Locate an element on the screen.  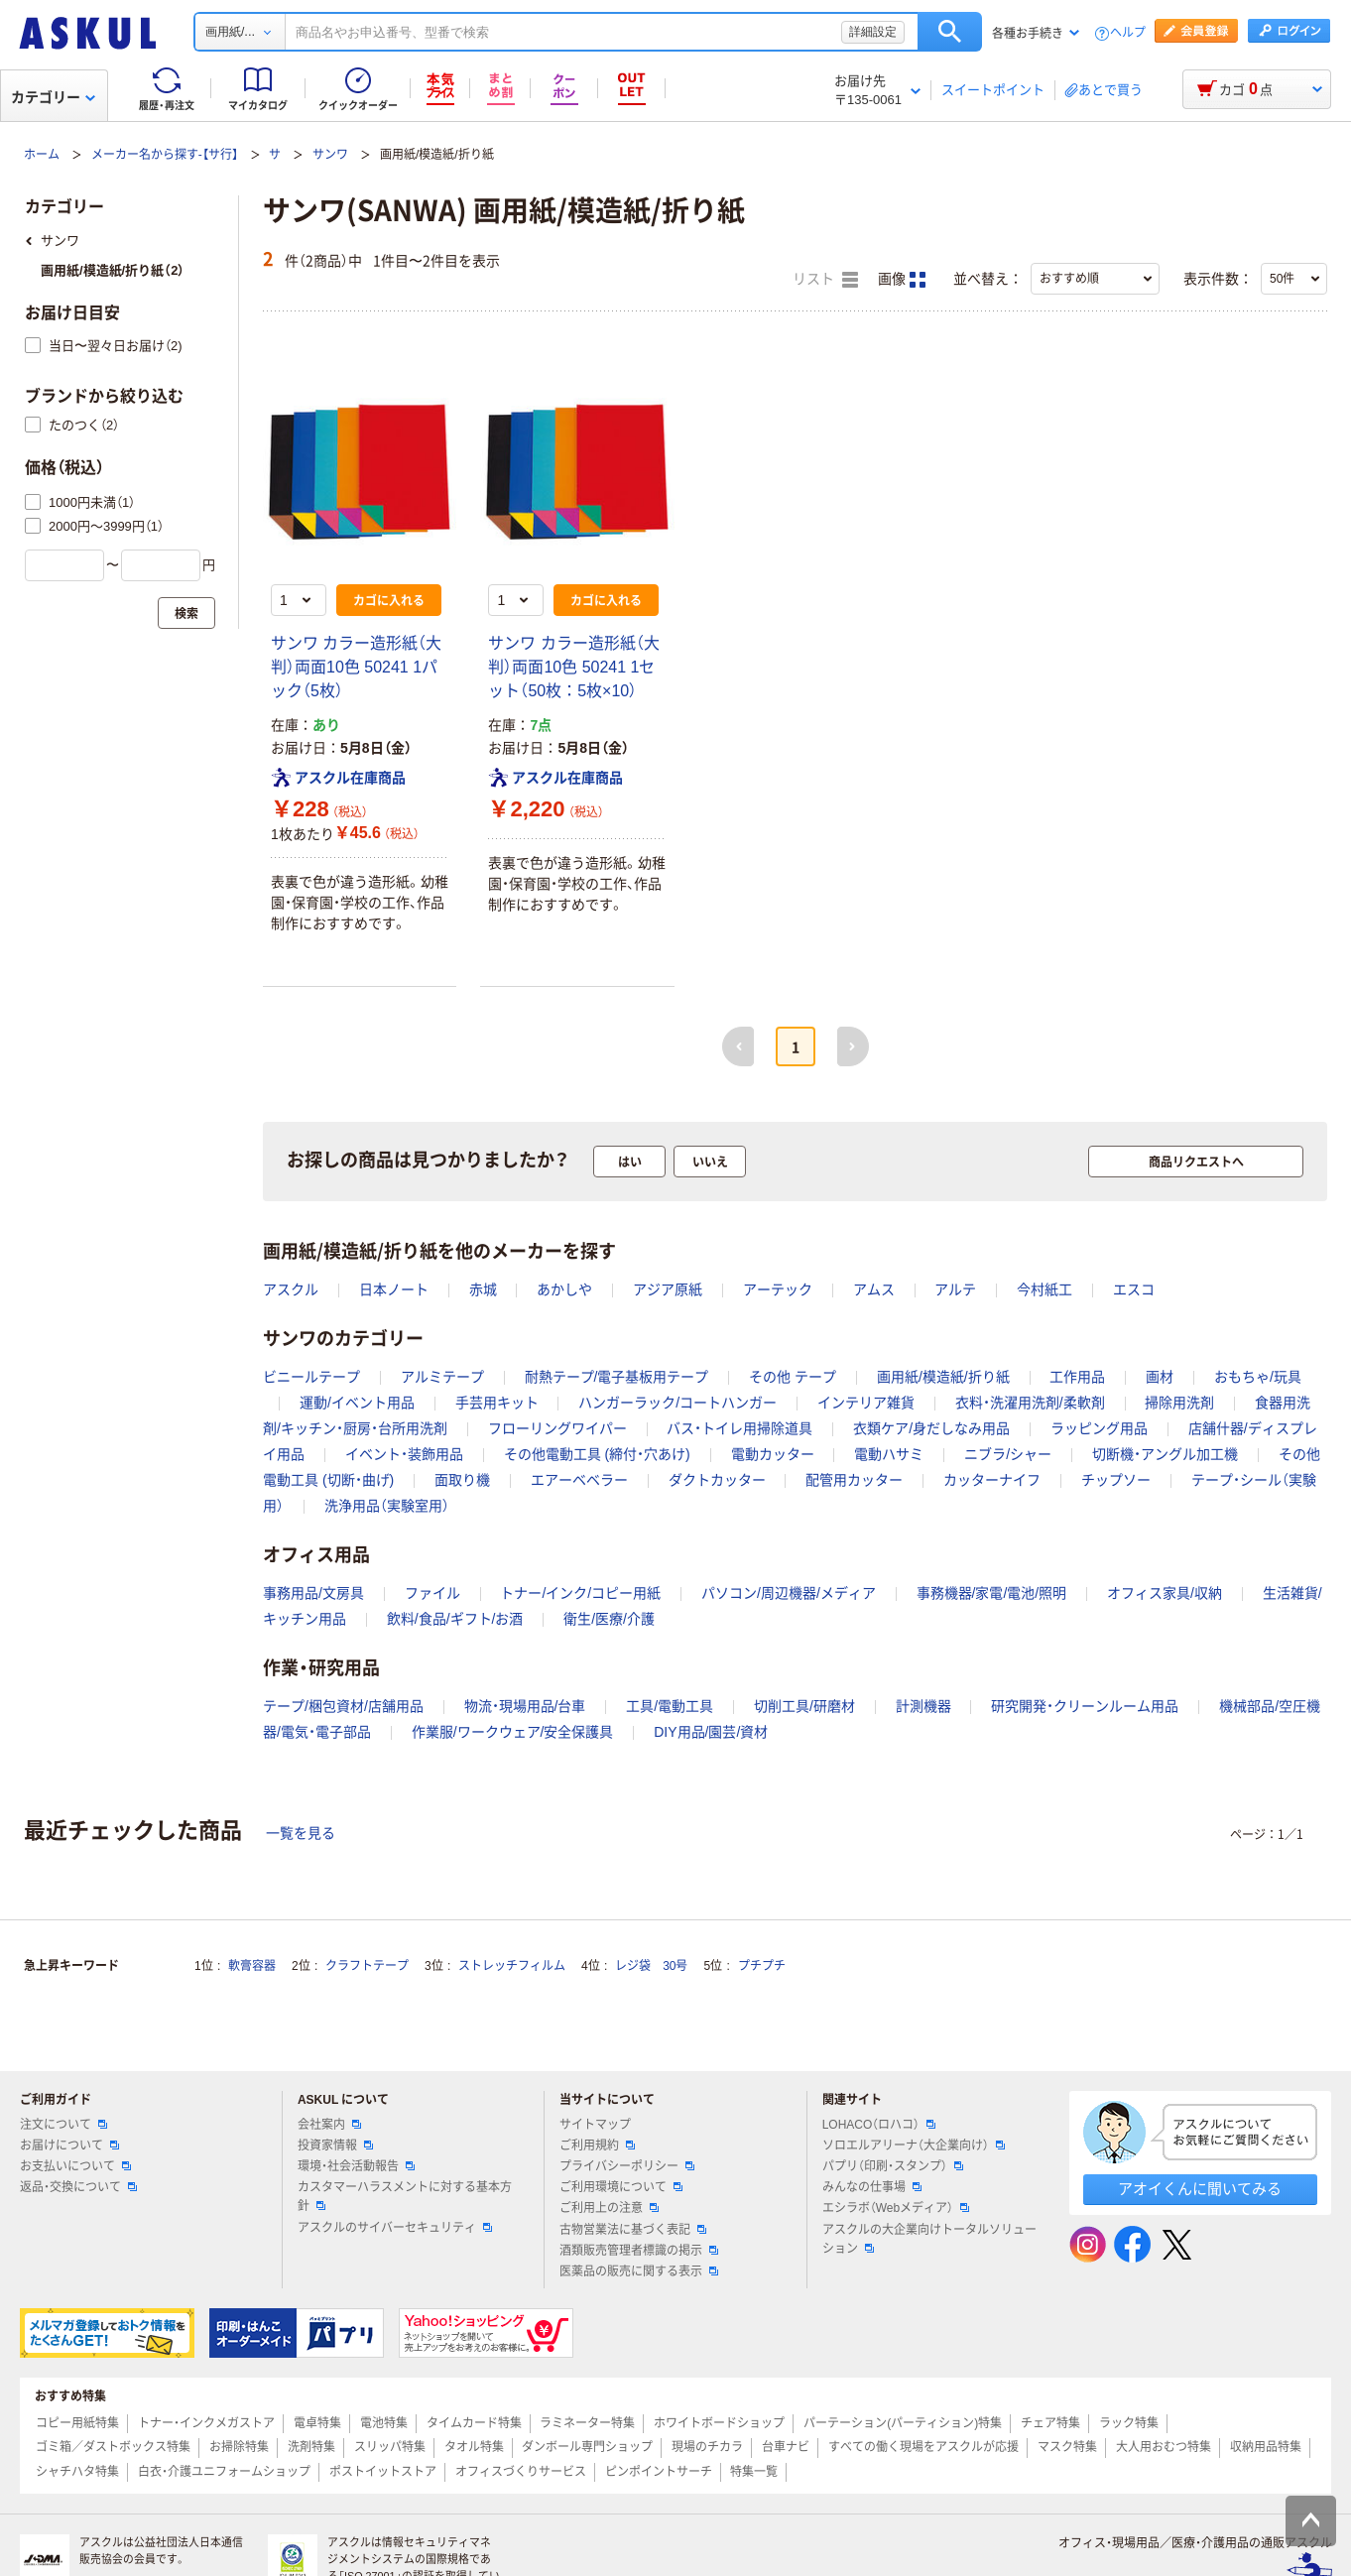
事務機器/家電/電池/照明 is located at coordinates (992, 1593).